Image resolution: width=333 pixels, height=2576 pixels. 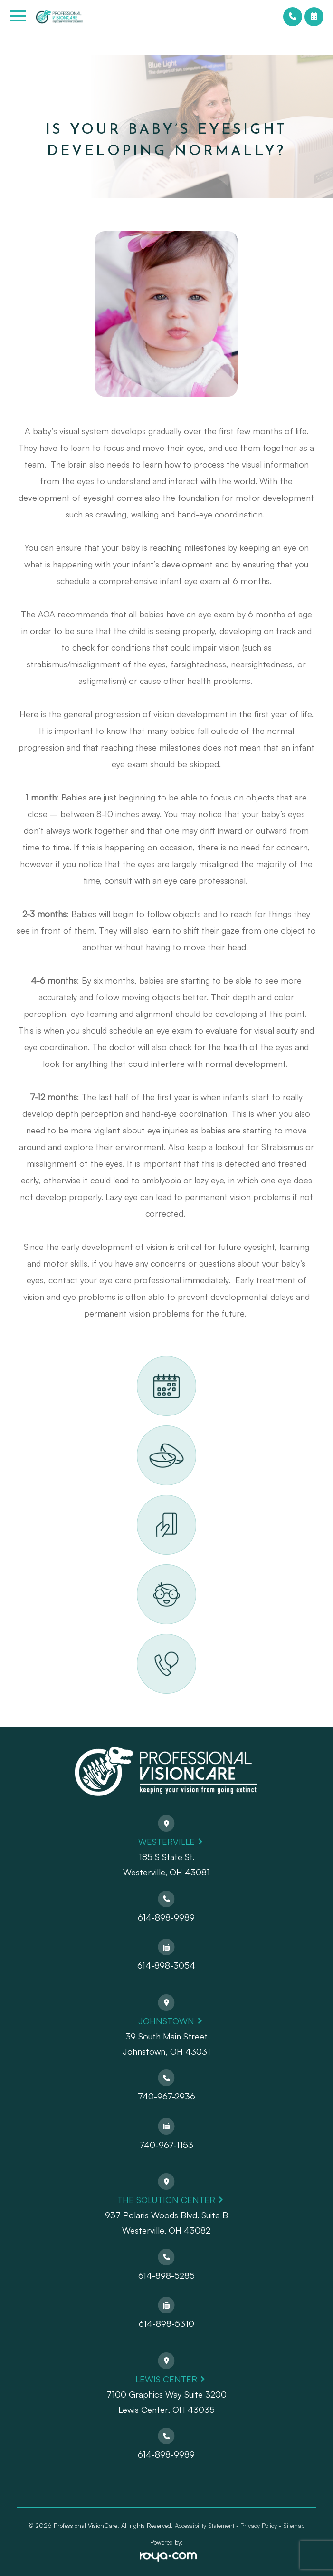 What do you see at coordinates (204, 2525) in the screenshot?
I see `Accessibility Statement` at bounding box center [204, 2525].